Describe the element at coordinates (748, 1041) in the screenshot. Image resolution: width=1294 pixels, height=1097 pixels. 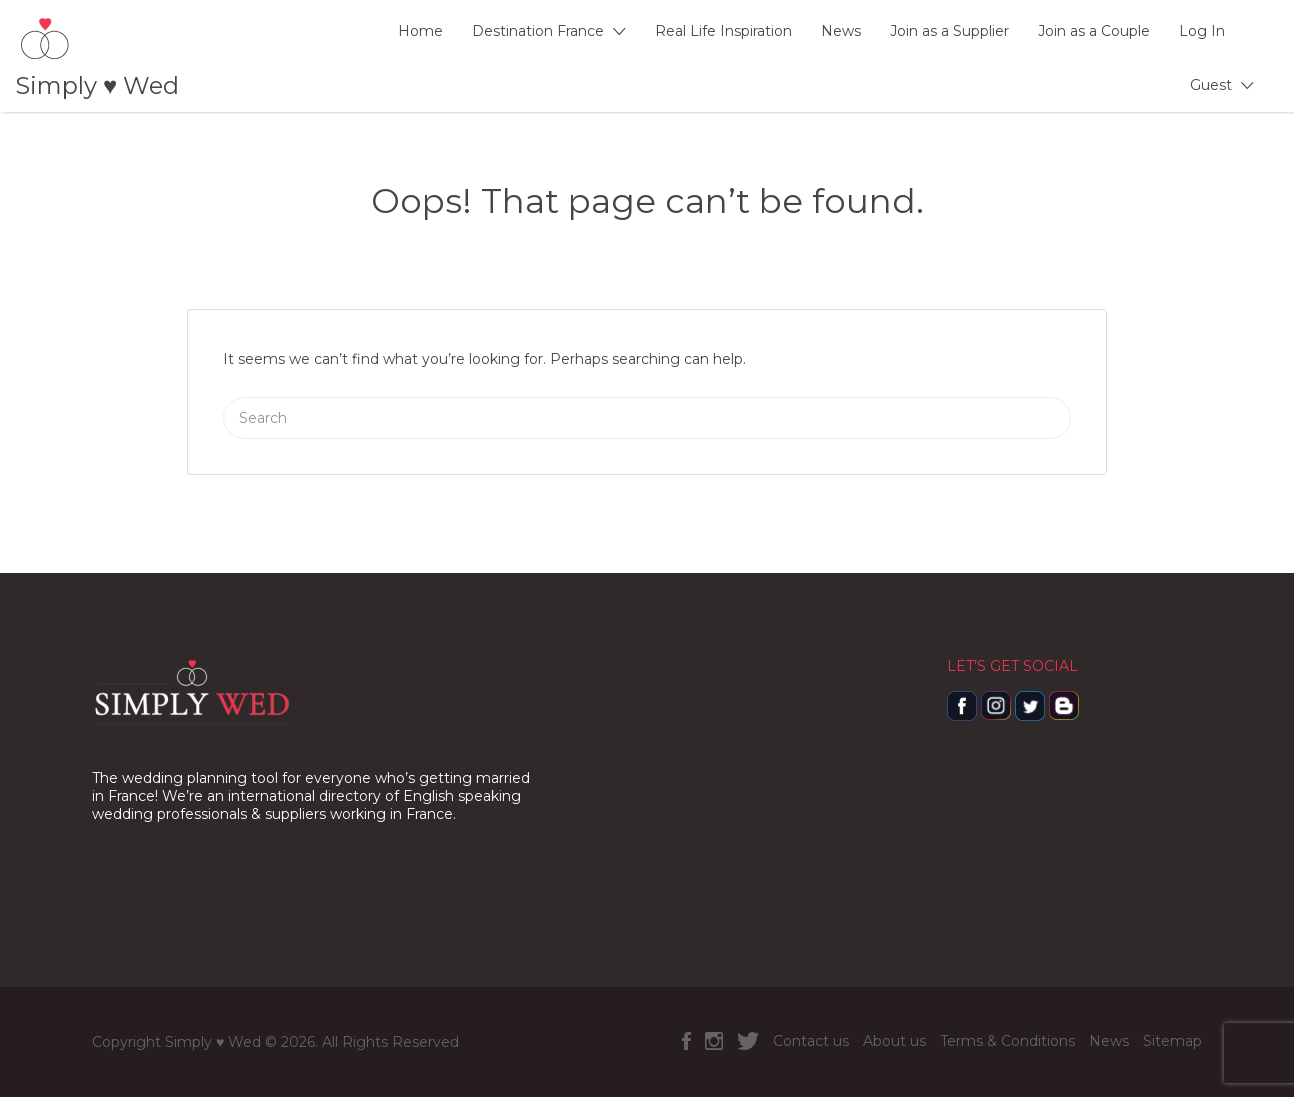
I see `Twitter` at that location.